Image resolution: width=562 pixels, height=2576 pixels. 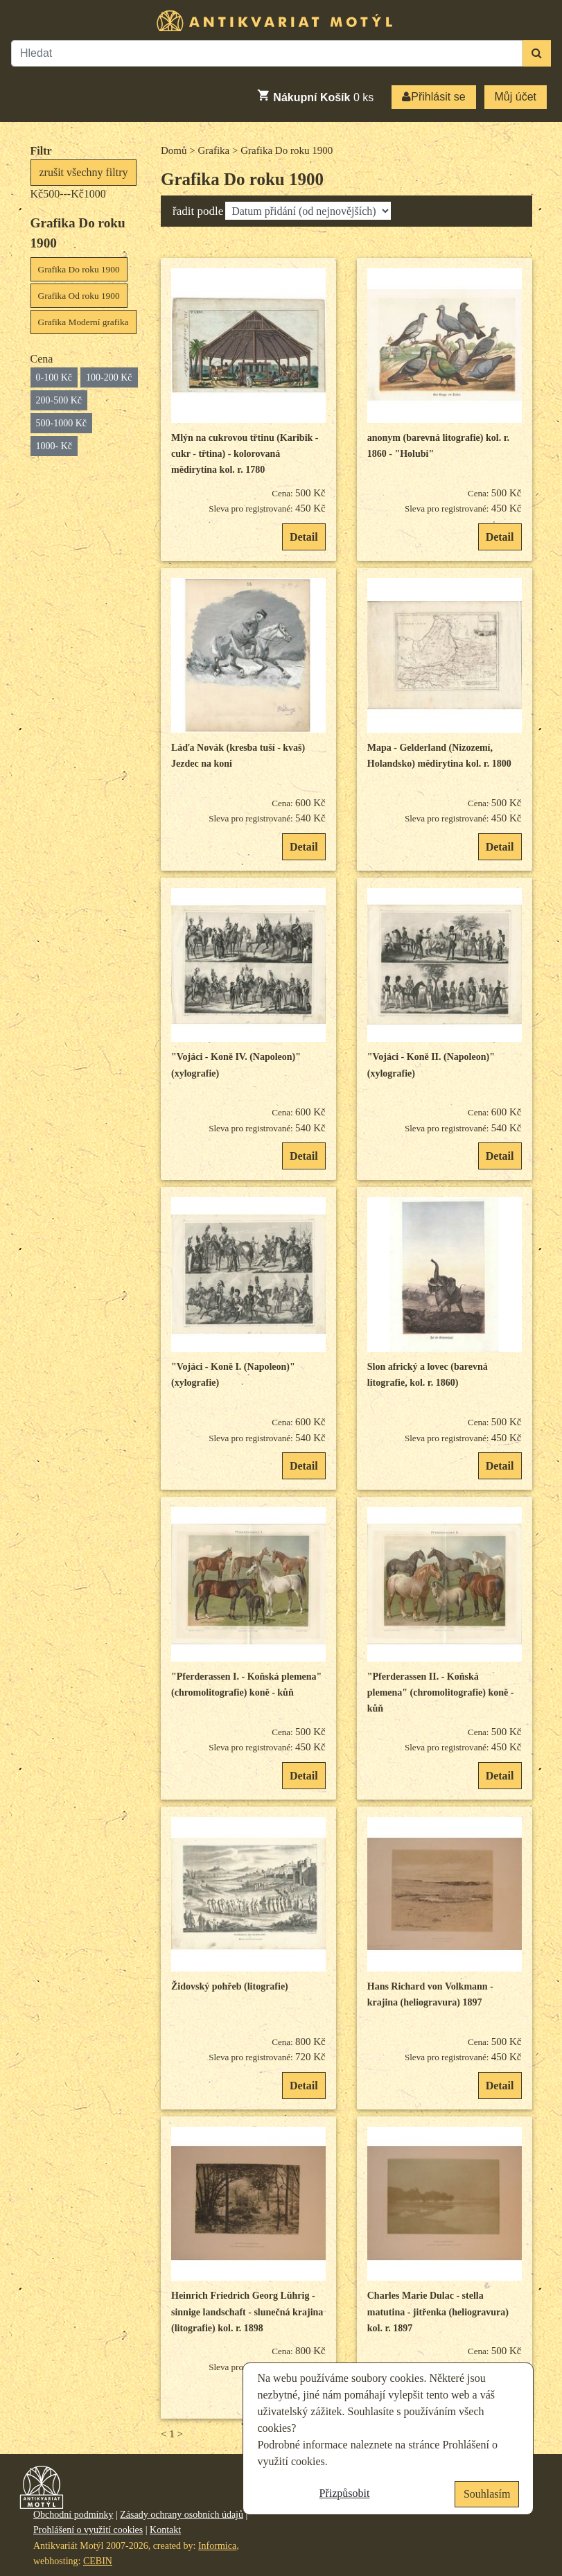 What do you see at coordinates (440, 1692) in the screenshot?
I see `"Pferderassen II. - Koňská plemena" (chromolitografie) koně -kůň` at bounding box center [440, 1692].